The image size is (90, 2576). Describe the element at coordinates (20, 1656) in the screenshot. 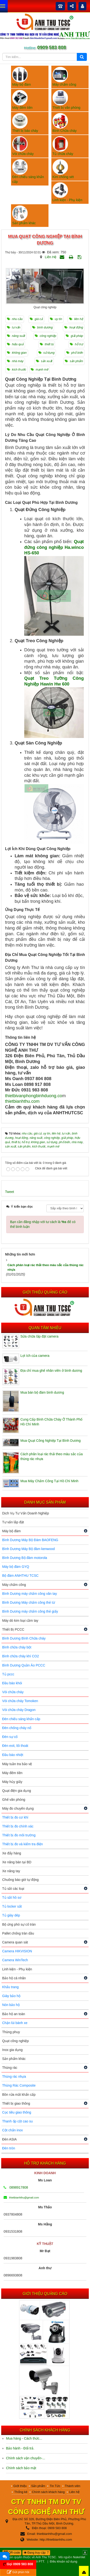

I see `Bình chữa cháy khí CO2` at that location.